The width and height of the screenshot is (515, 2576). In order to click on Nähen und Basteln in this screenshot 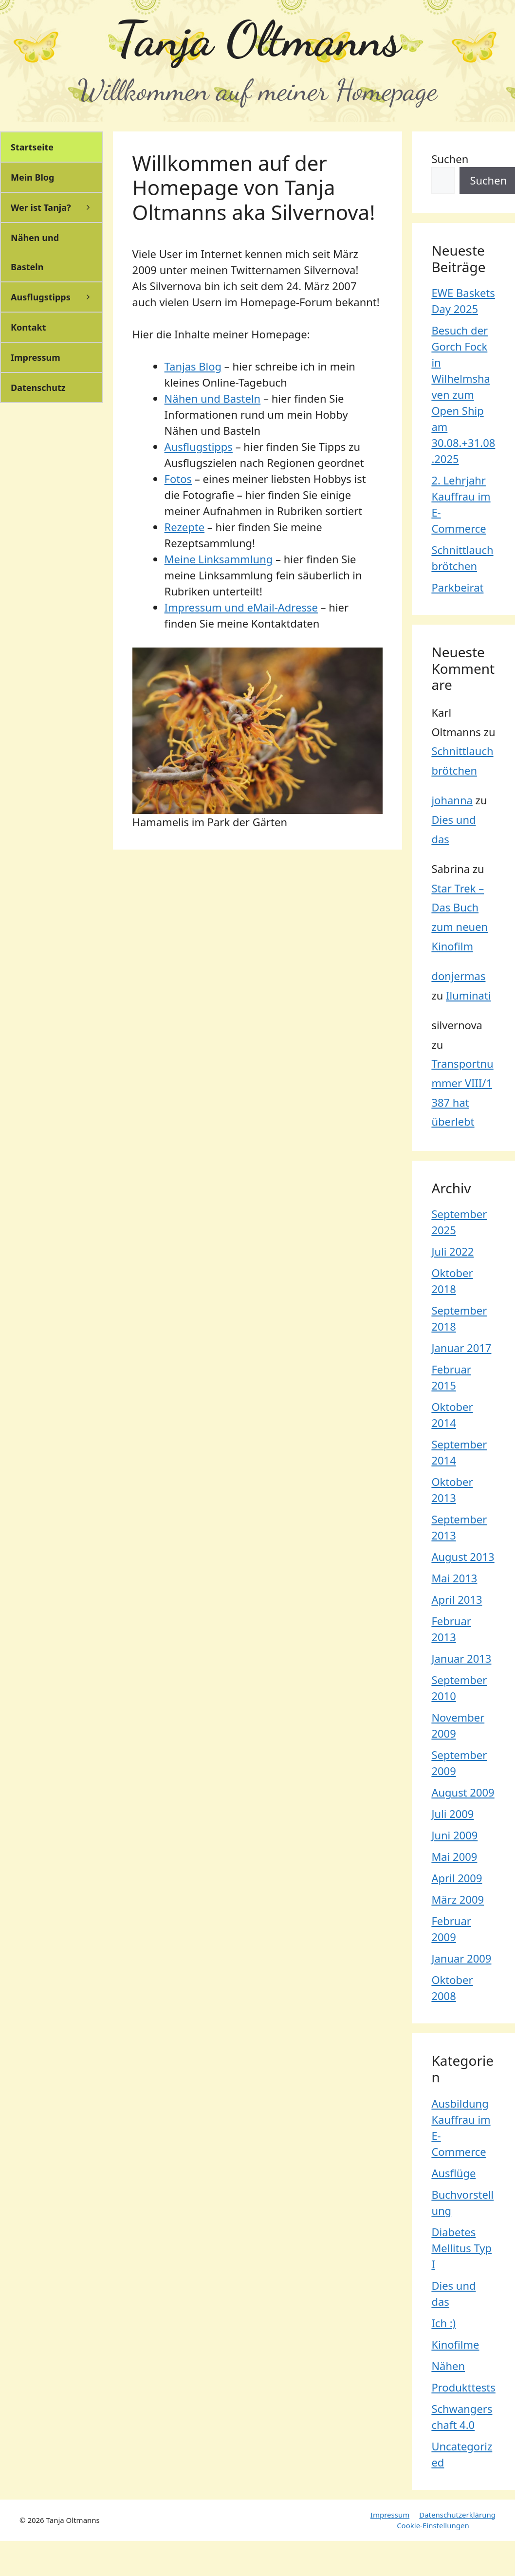, I will do `click(213, 398)`.